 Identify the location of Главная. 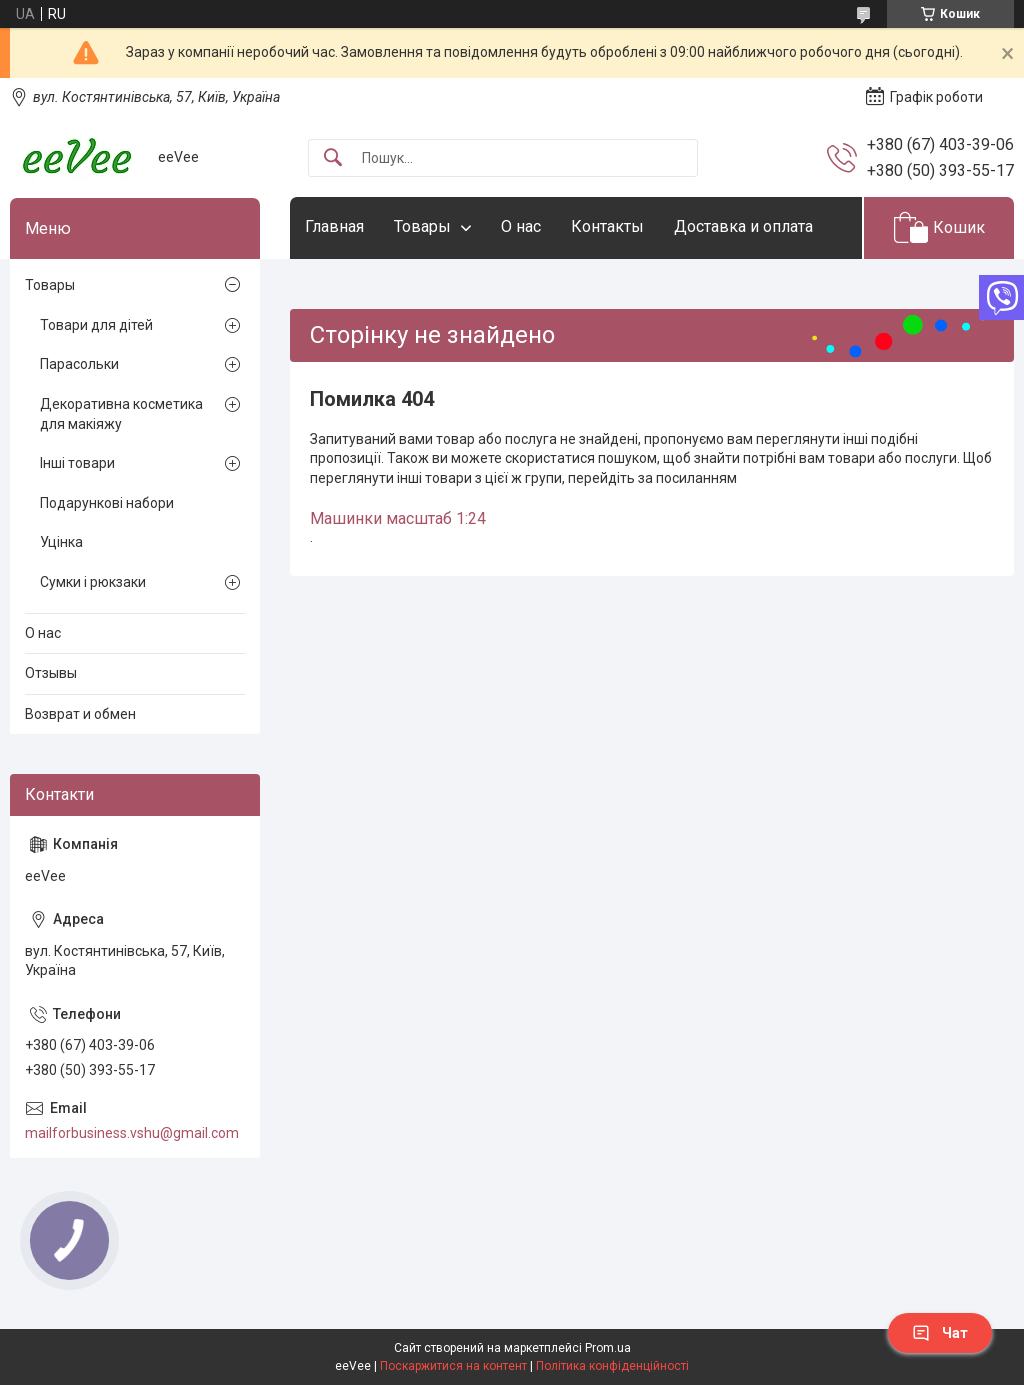
(334, 226).